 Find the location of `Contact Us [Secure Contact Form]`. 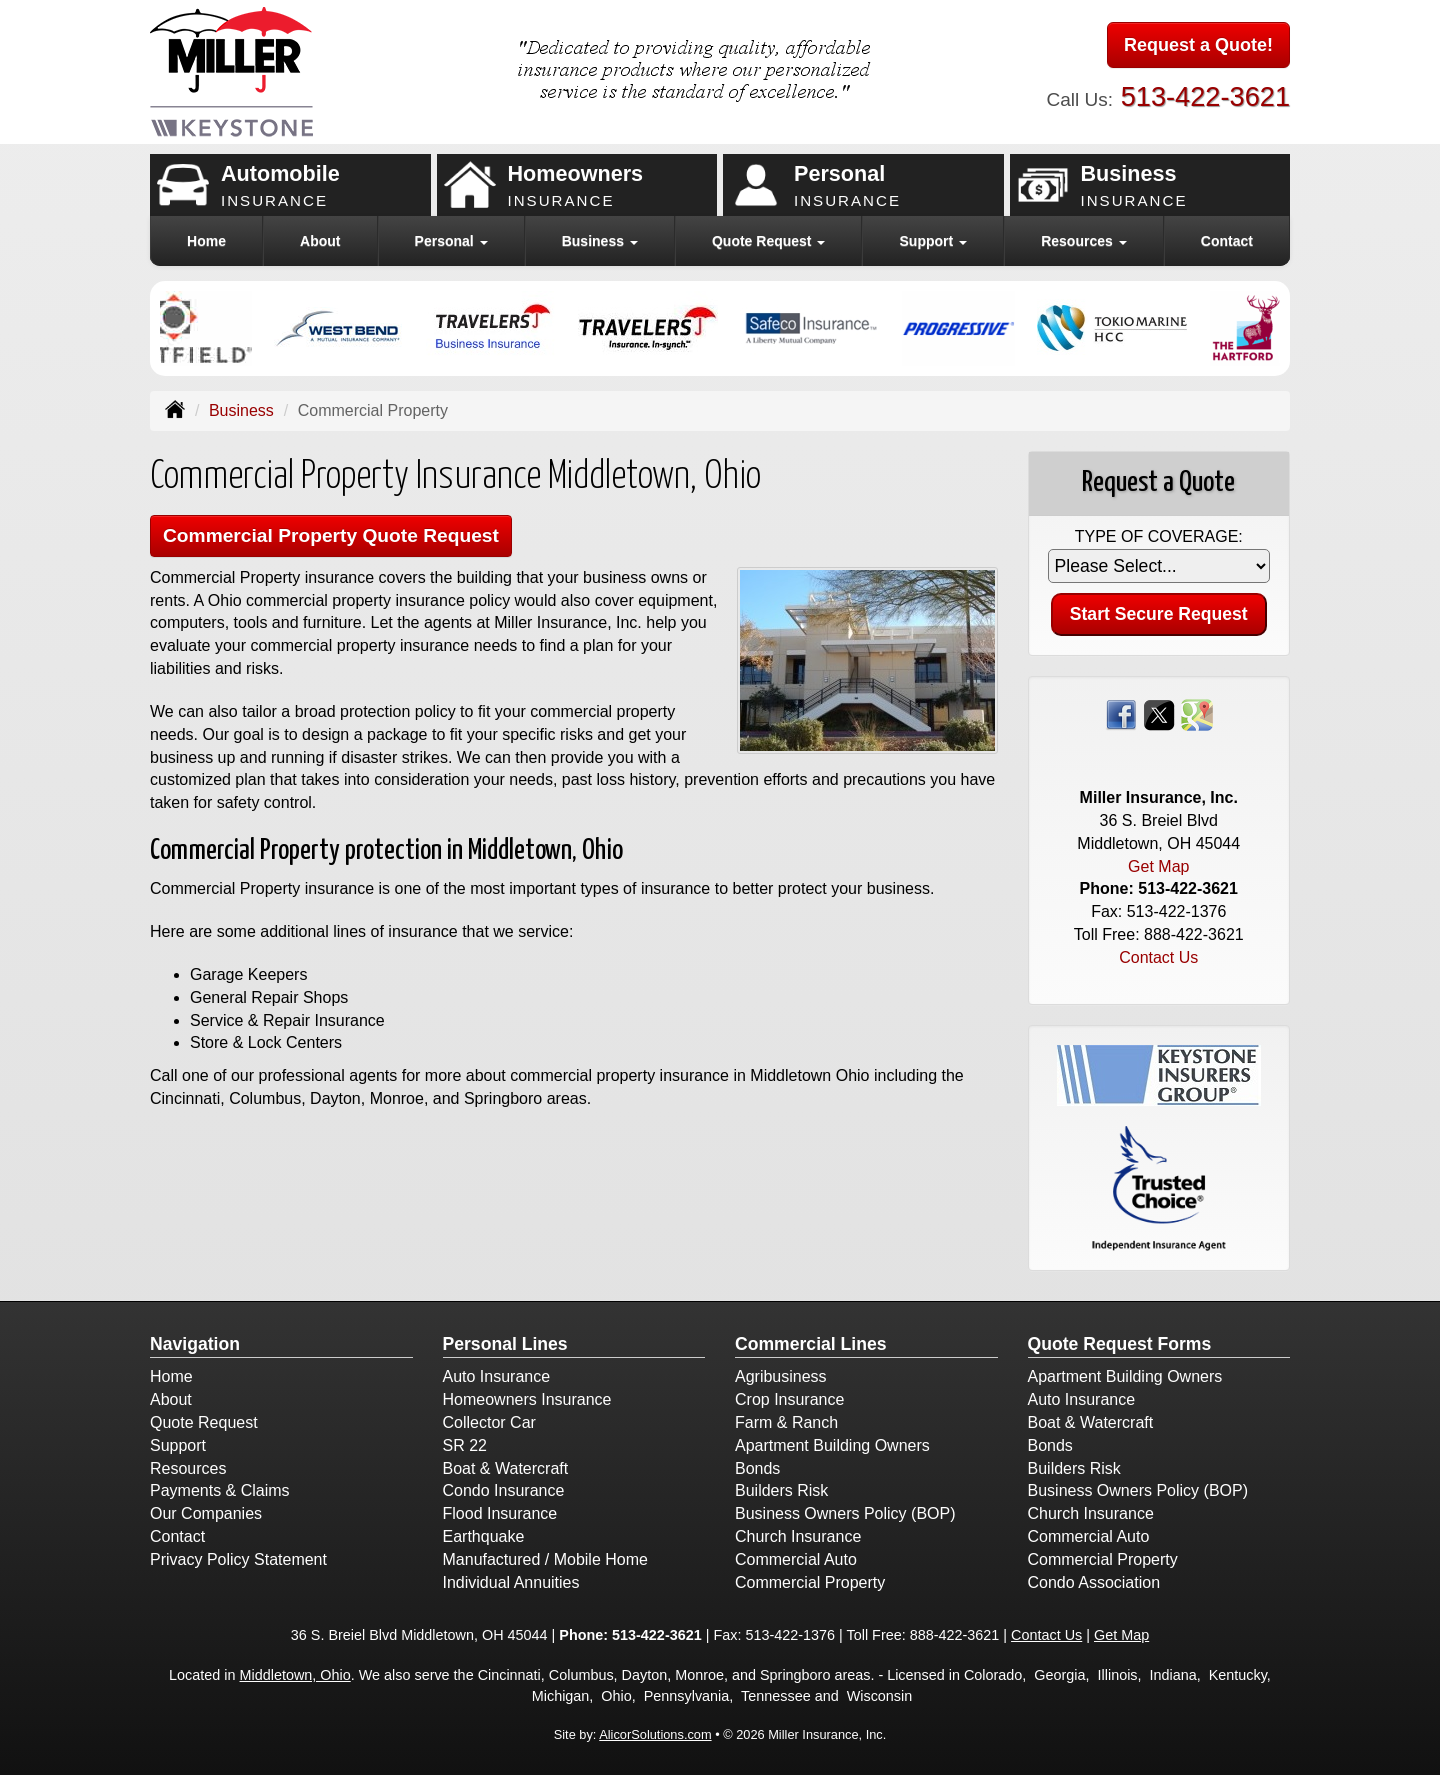

Contact Us [Secure Contact Form] is located at coordinates (1158, 957).